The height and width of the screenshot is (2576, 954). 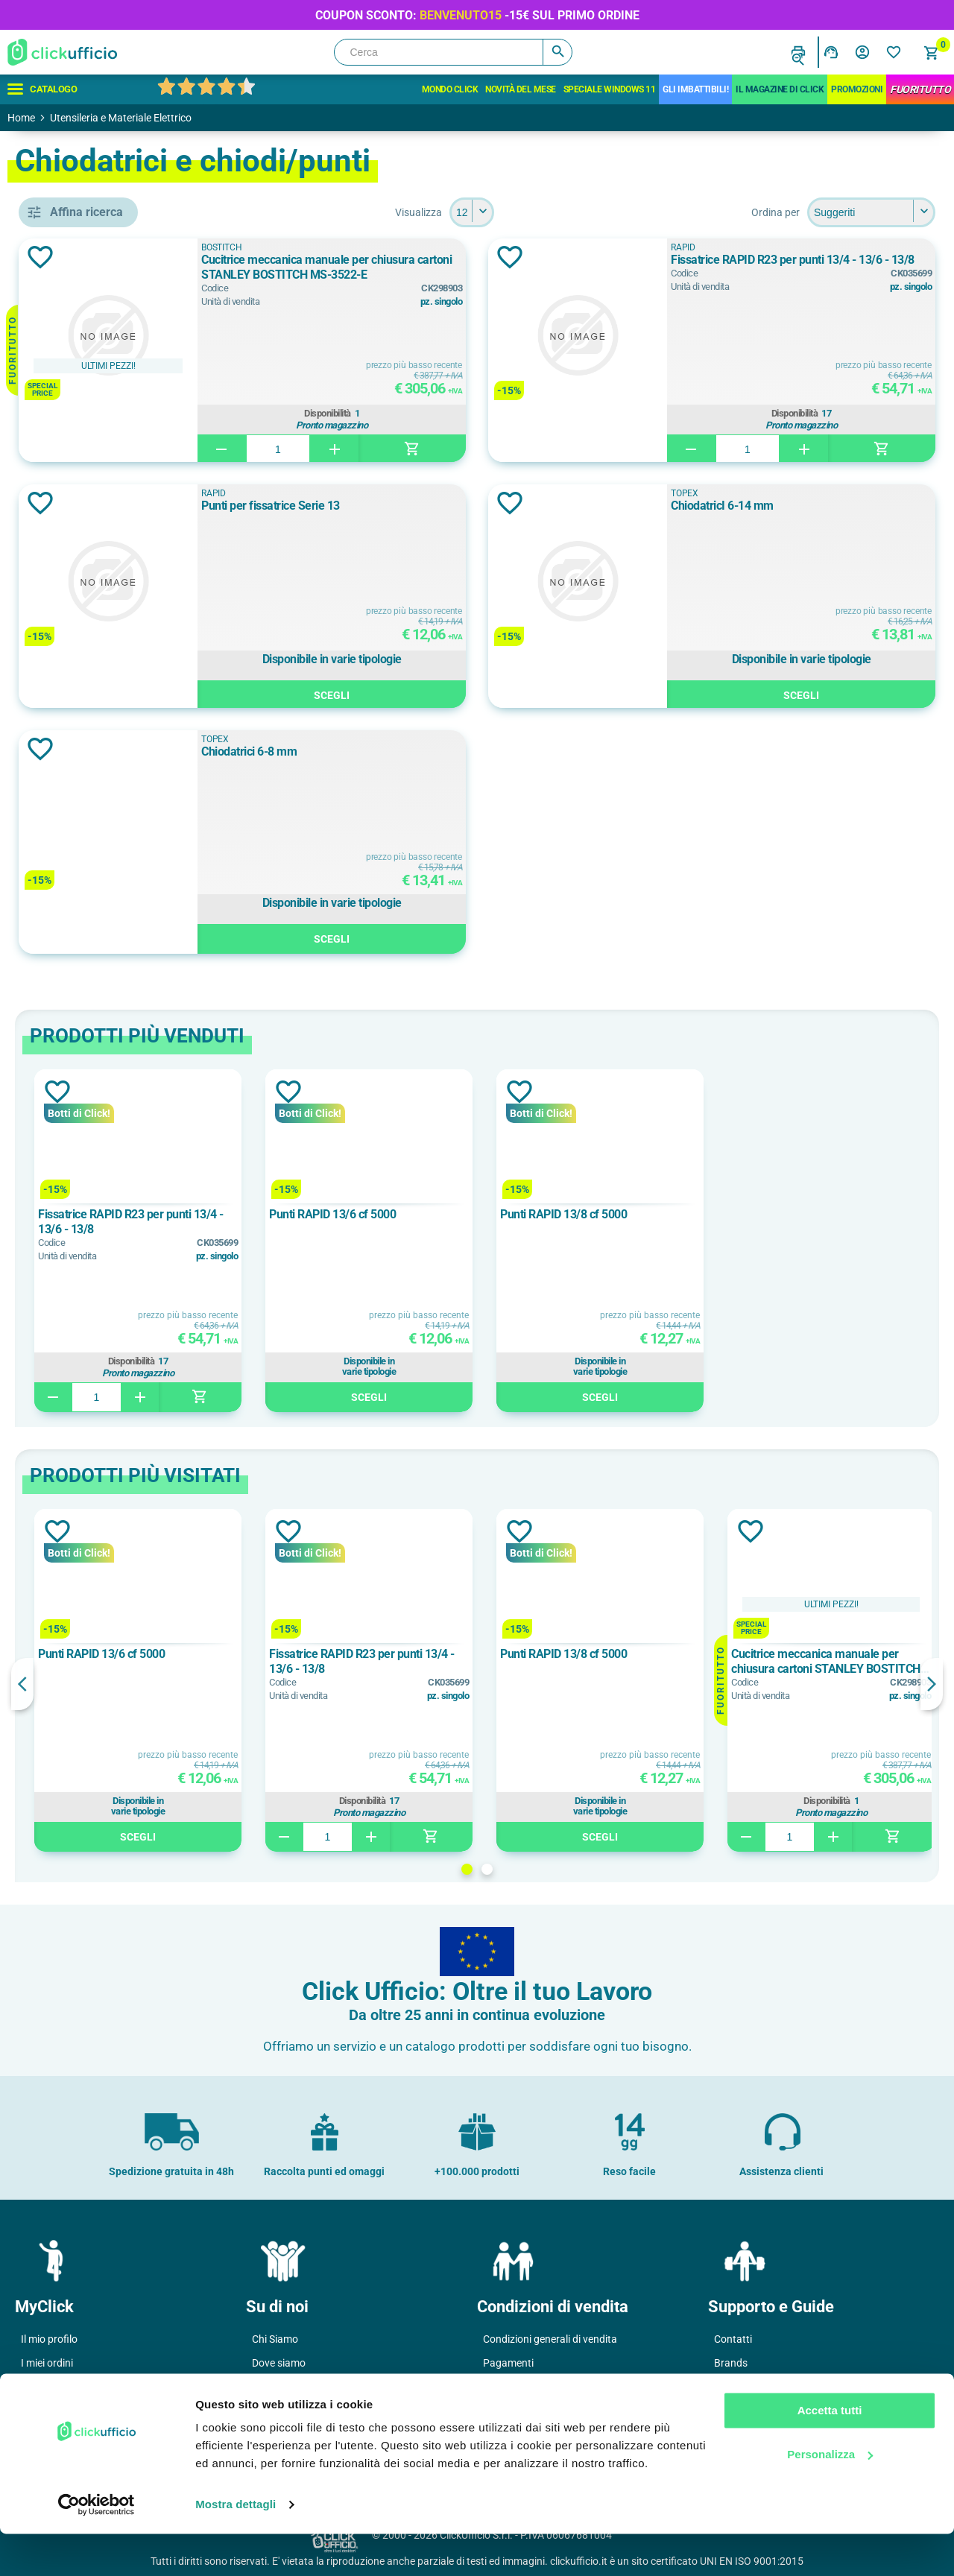 What do you see at coordinates (92, 614) in the screenshot?
I see `chiodatrice` at bounding box center [92, 614].